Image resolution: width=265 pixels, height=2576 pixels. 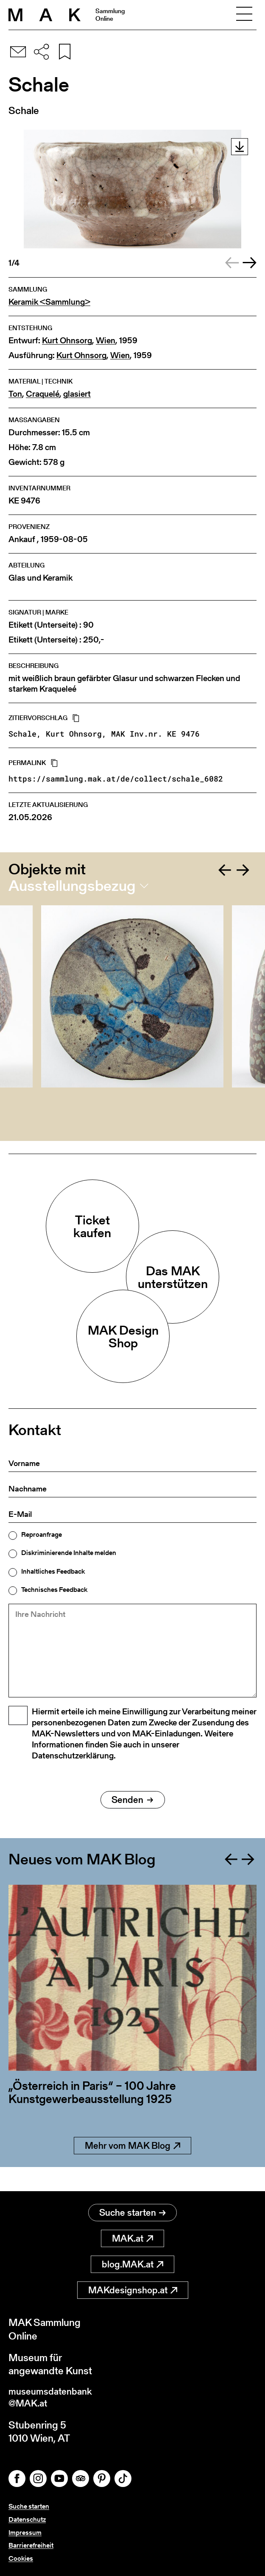 What do you see at coordinates (132, 2210) in the screenshot?
I see `Suche starten` at bounding box center [132, 2210].